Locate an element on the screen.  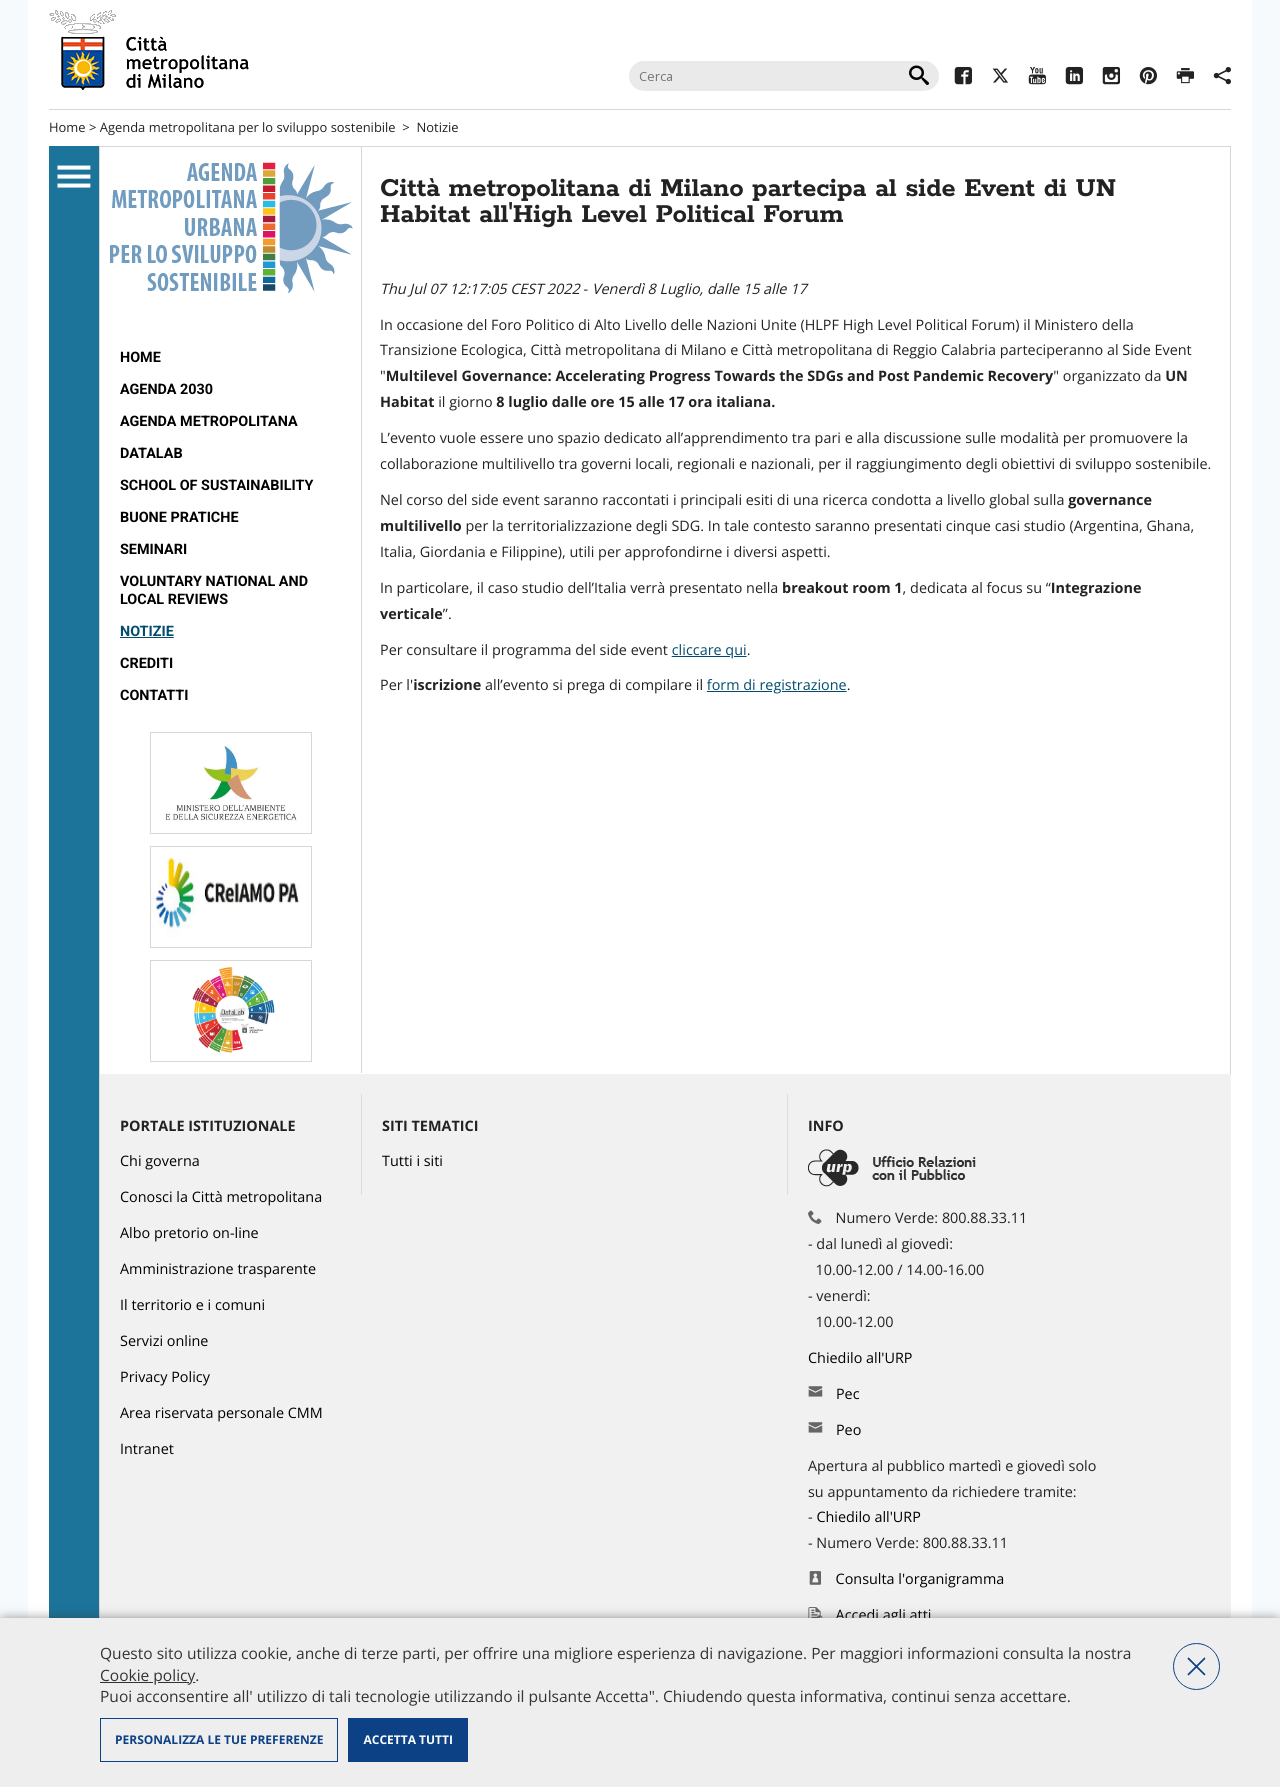
Intranet is located at coordinates (147, 1449).